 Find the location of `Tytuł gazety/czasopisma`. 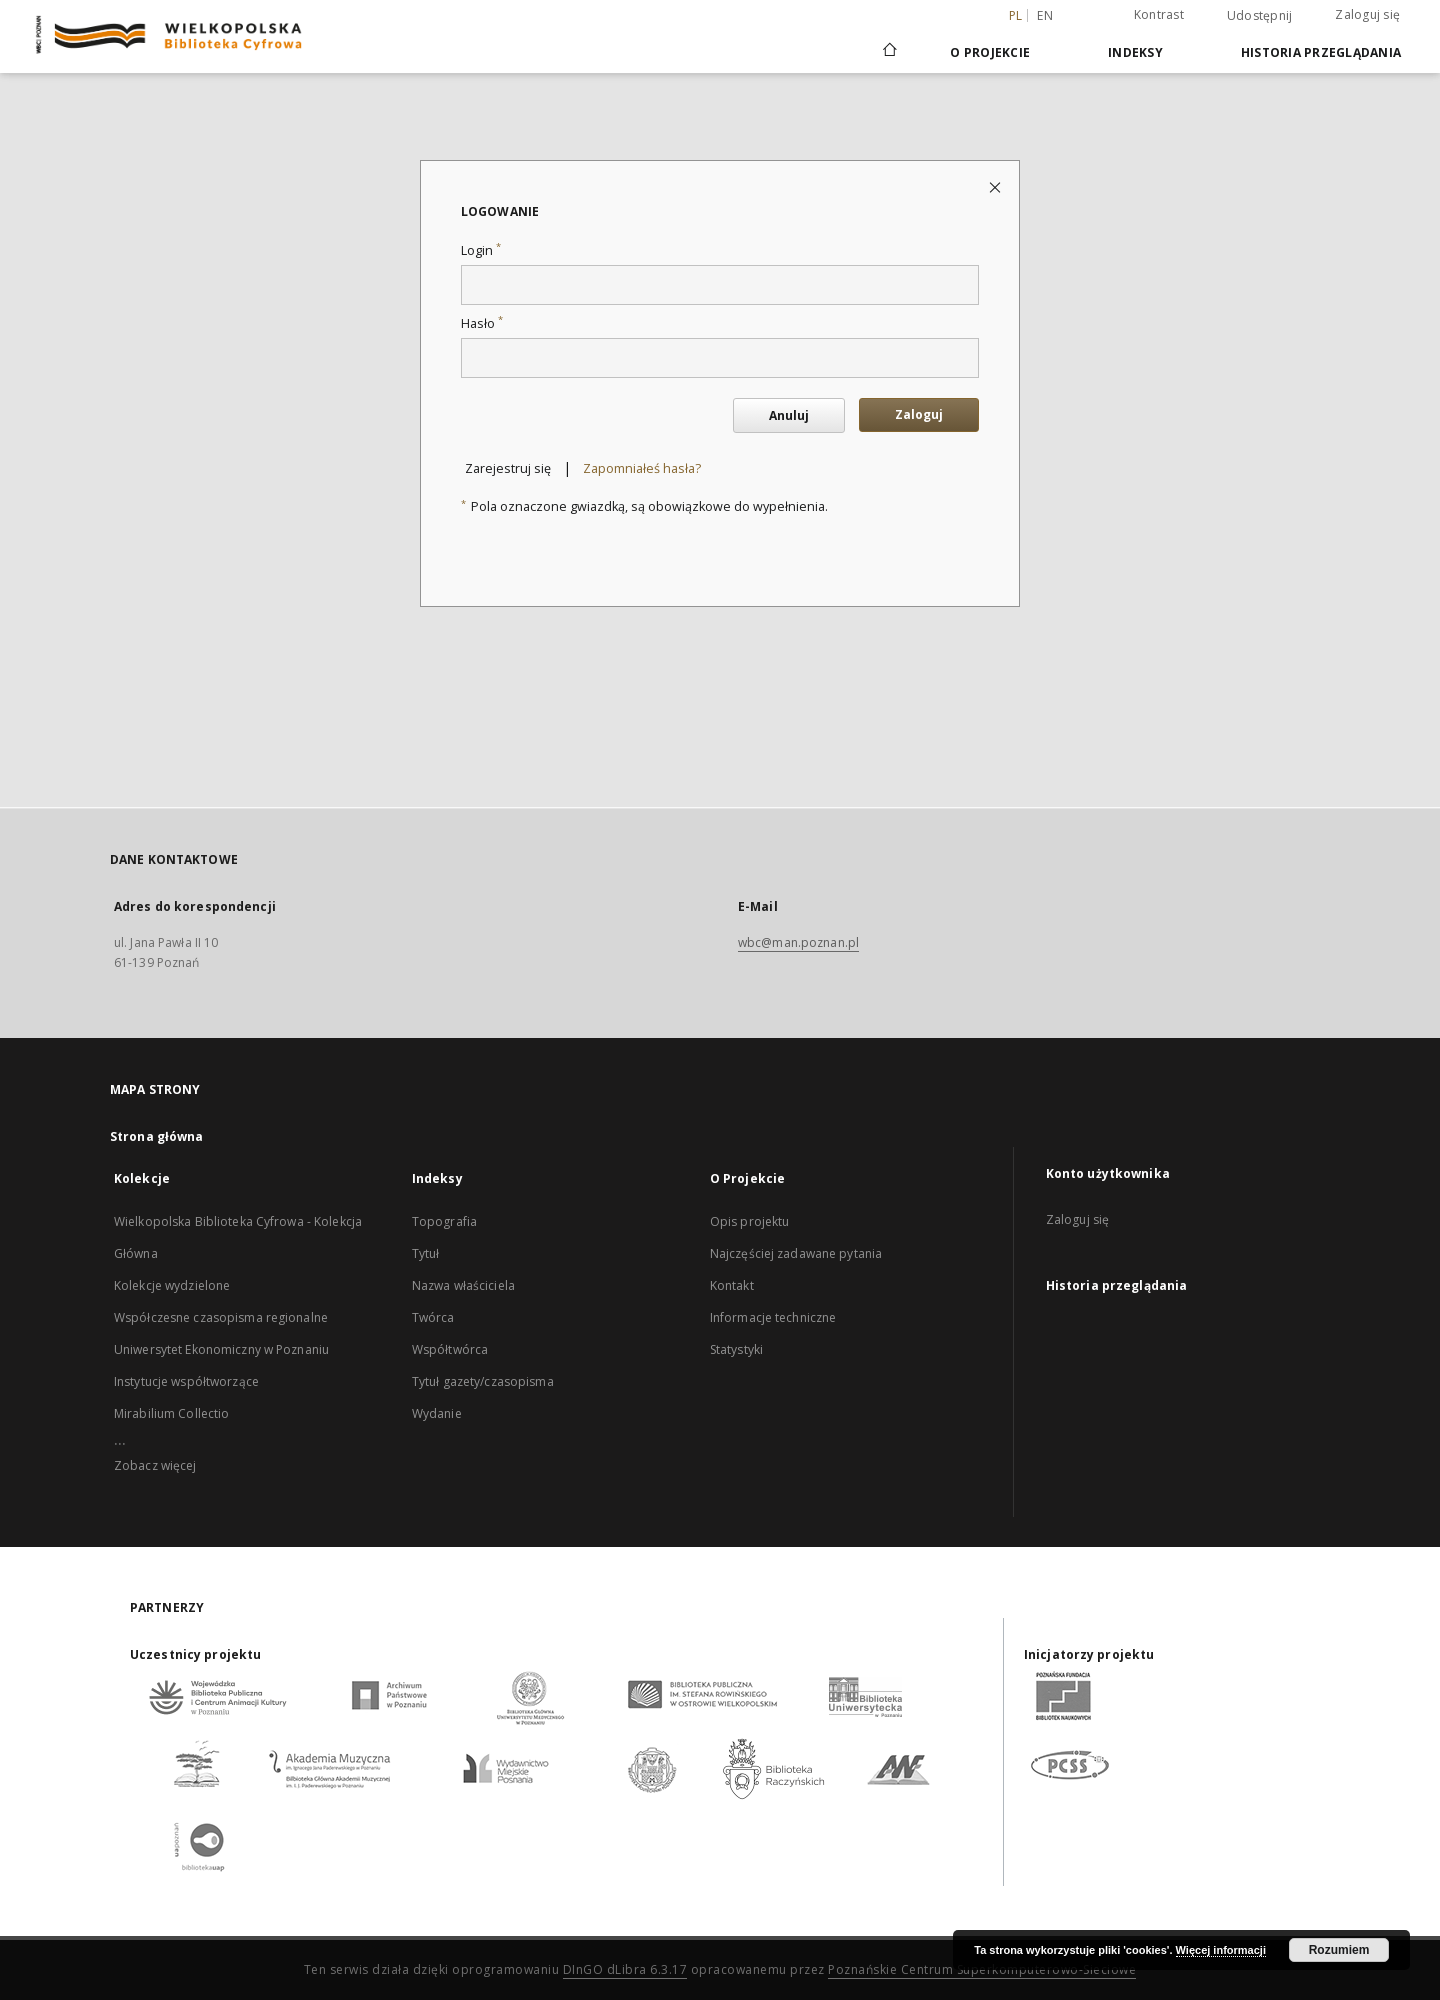

Tytuł gazety/czasopisma is located at coordinates (483, 1381).